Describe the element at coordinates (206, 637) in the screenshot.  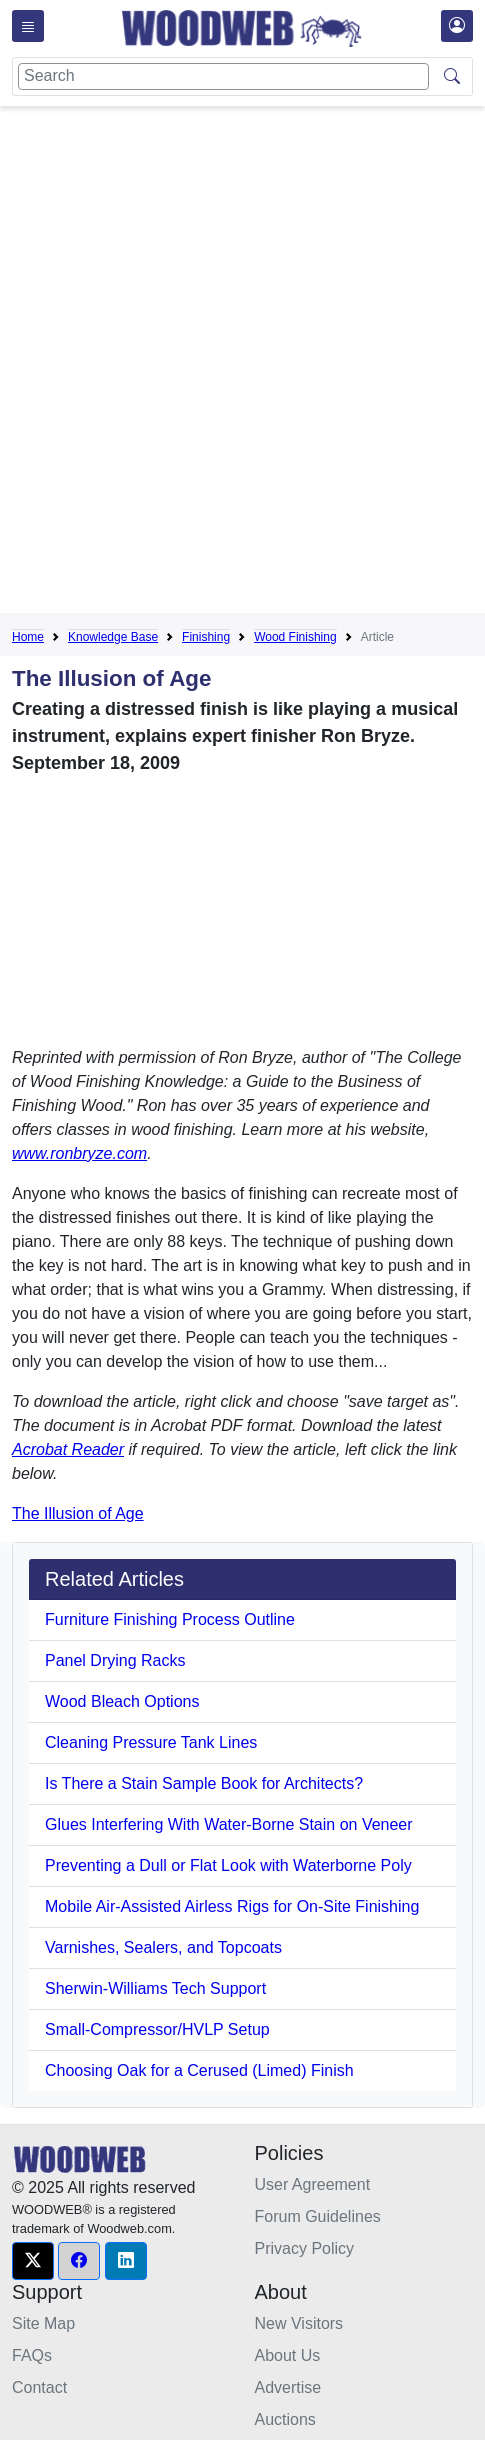
I see `Finishing` at that location.